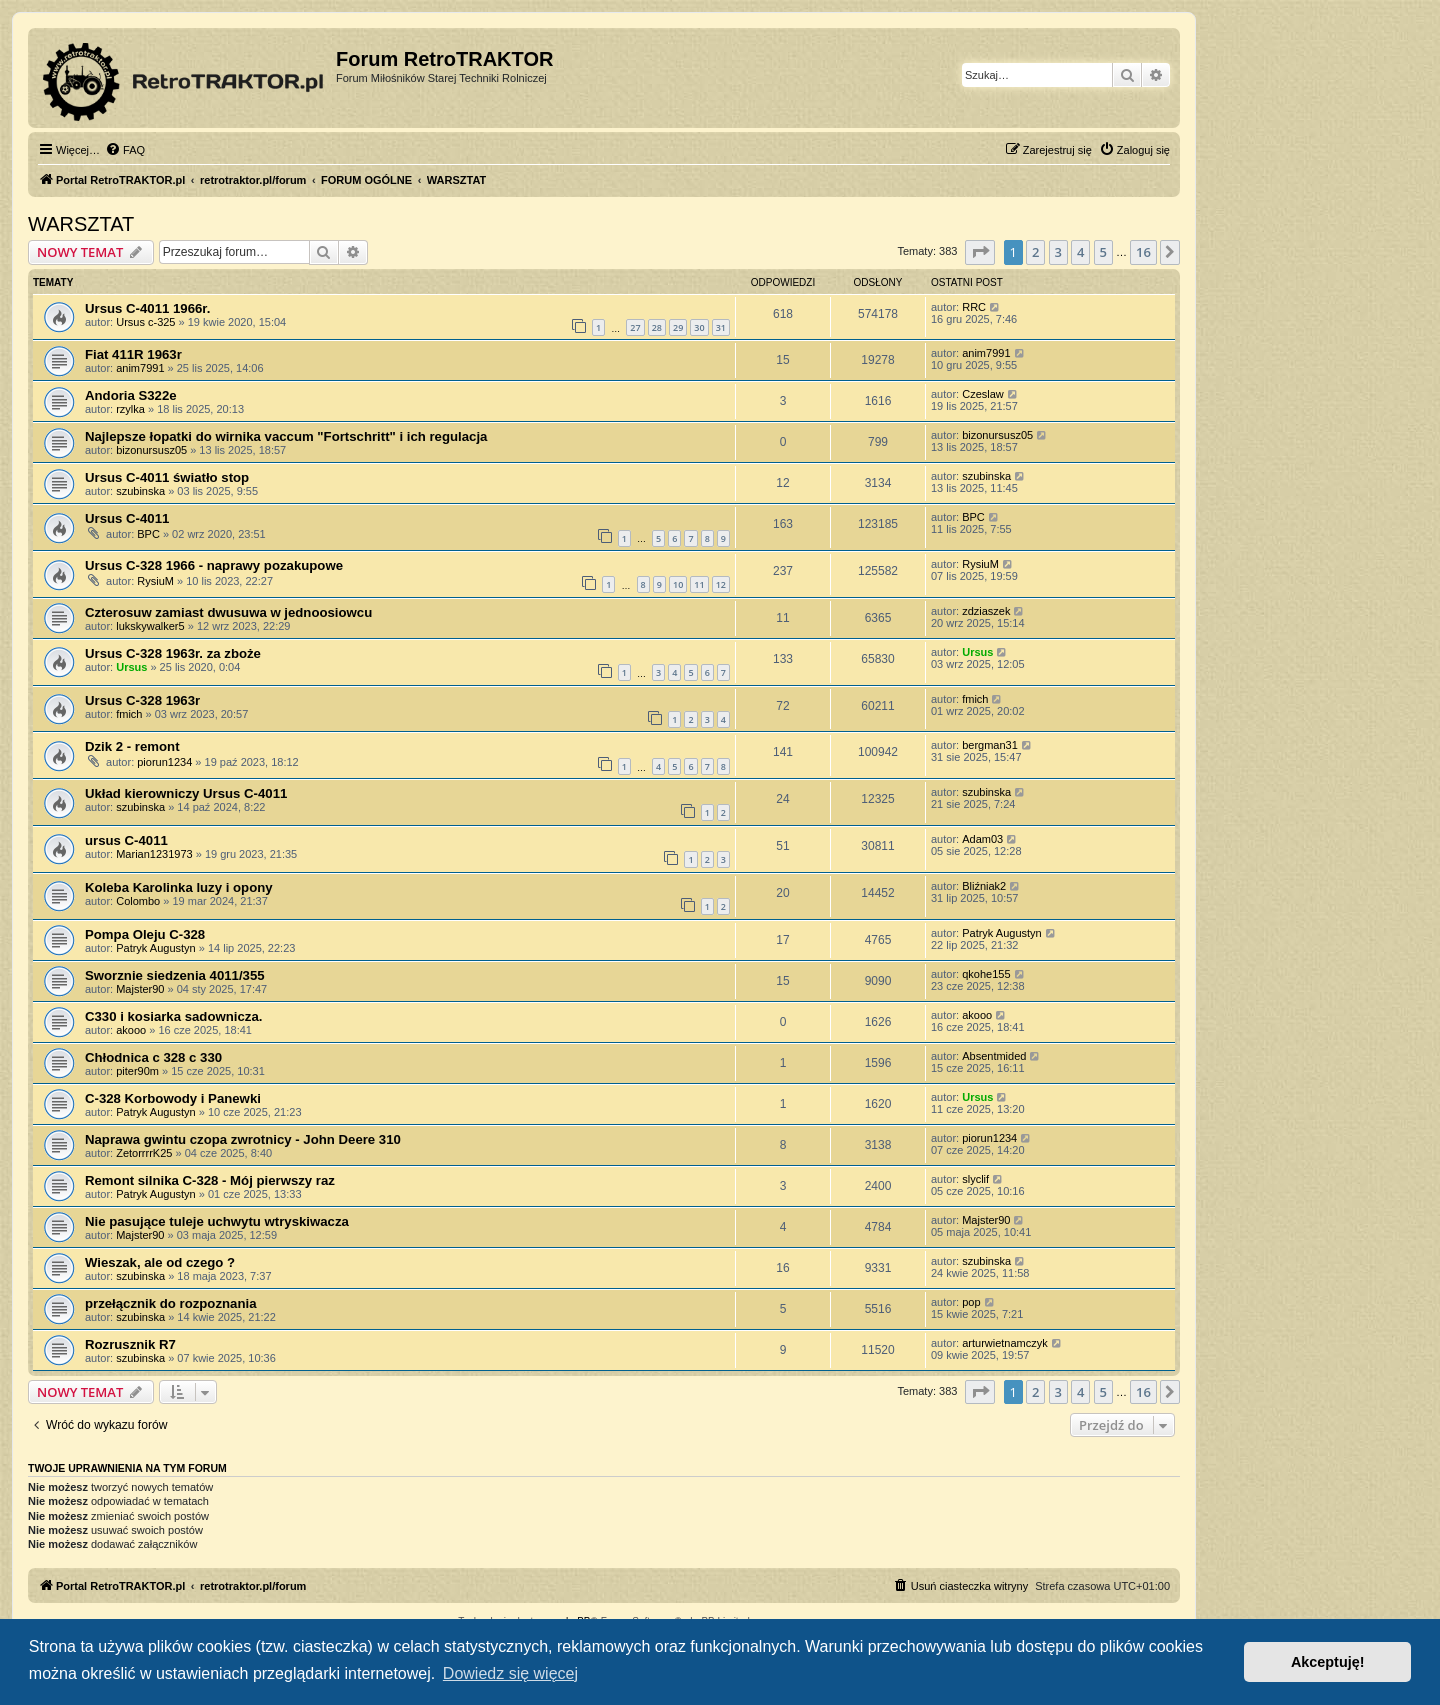 This screenshot has width=1440, height=1705. What do you see at coordinates (140, 989) in the screenshot?
I see `Majster90` at bounding box center [140, 989].